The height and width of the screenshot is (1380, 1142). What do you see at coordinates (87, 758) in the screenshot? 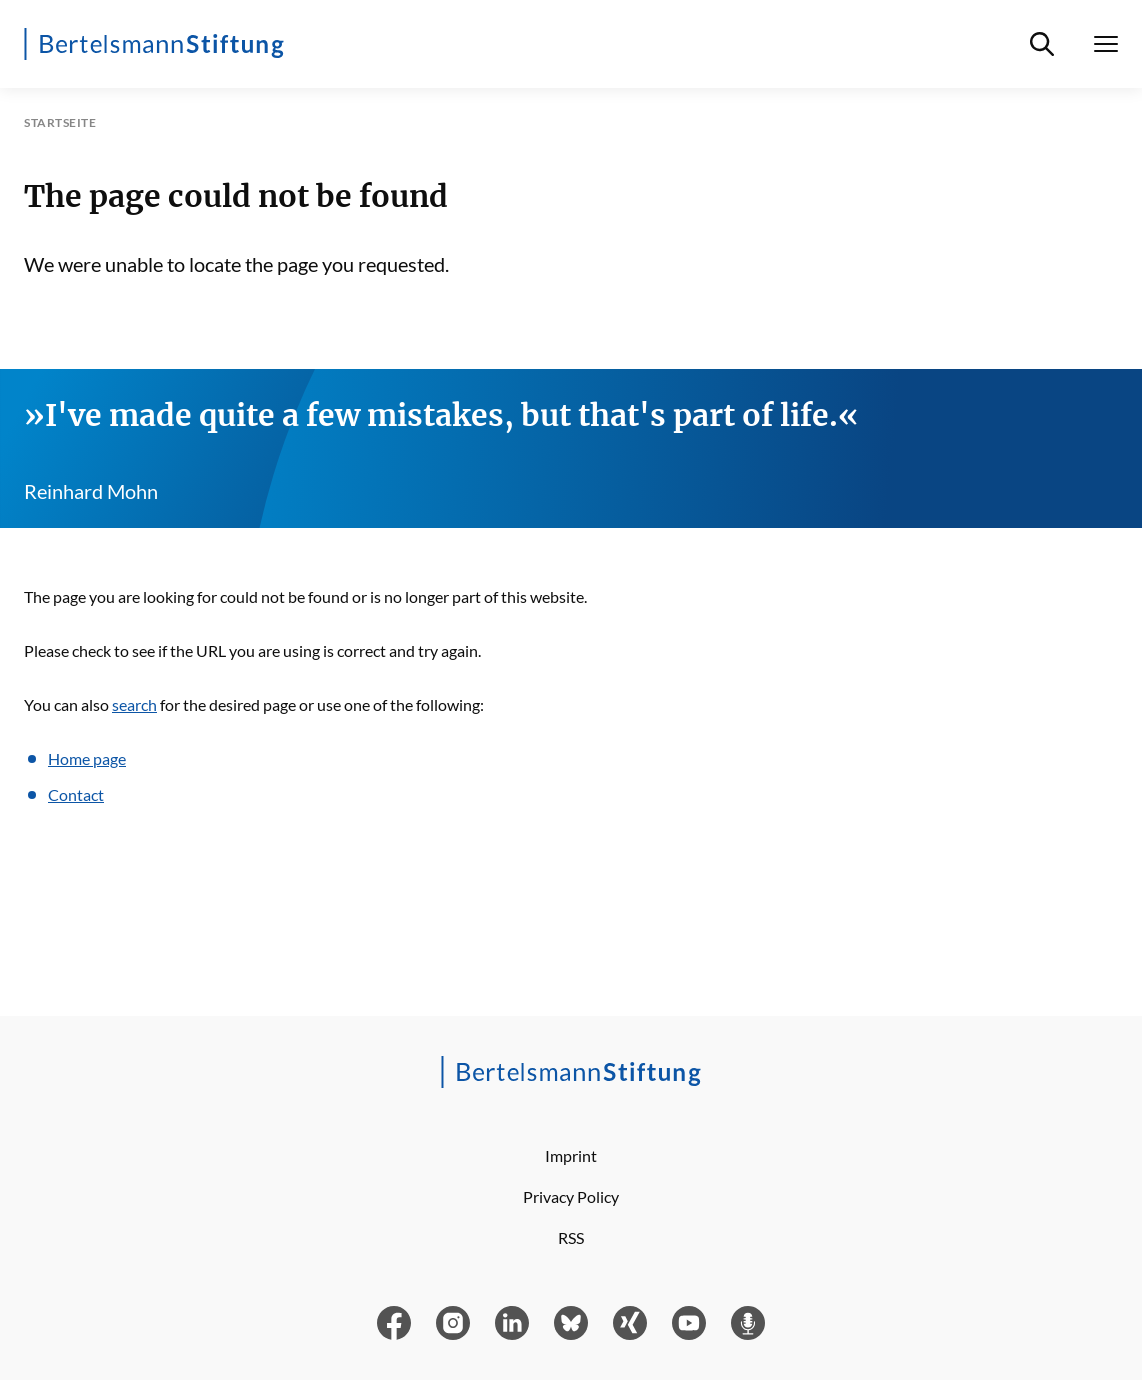
I see `Home page` at bounding box center [87, 758].